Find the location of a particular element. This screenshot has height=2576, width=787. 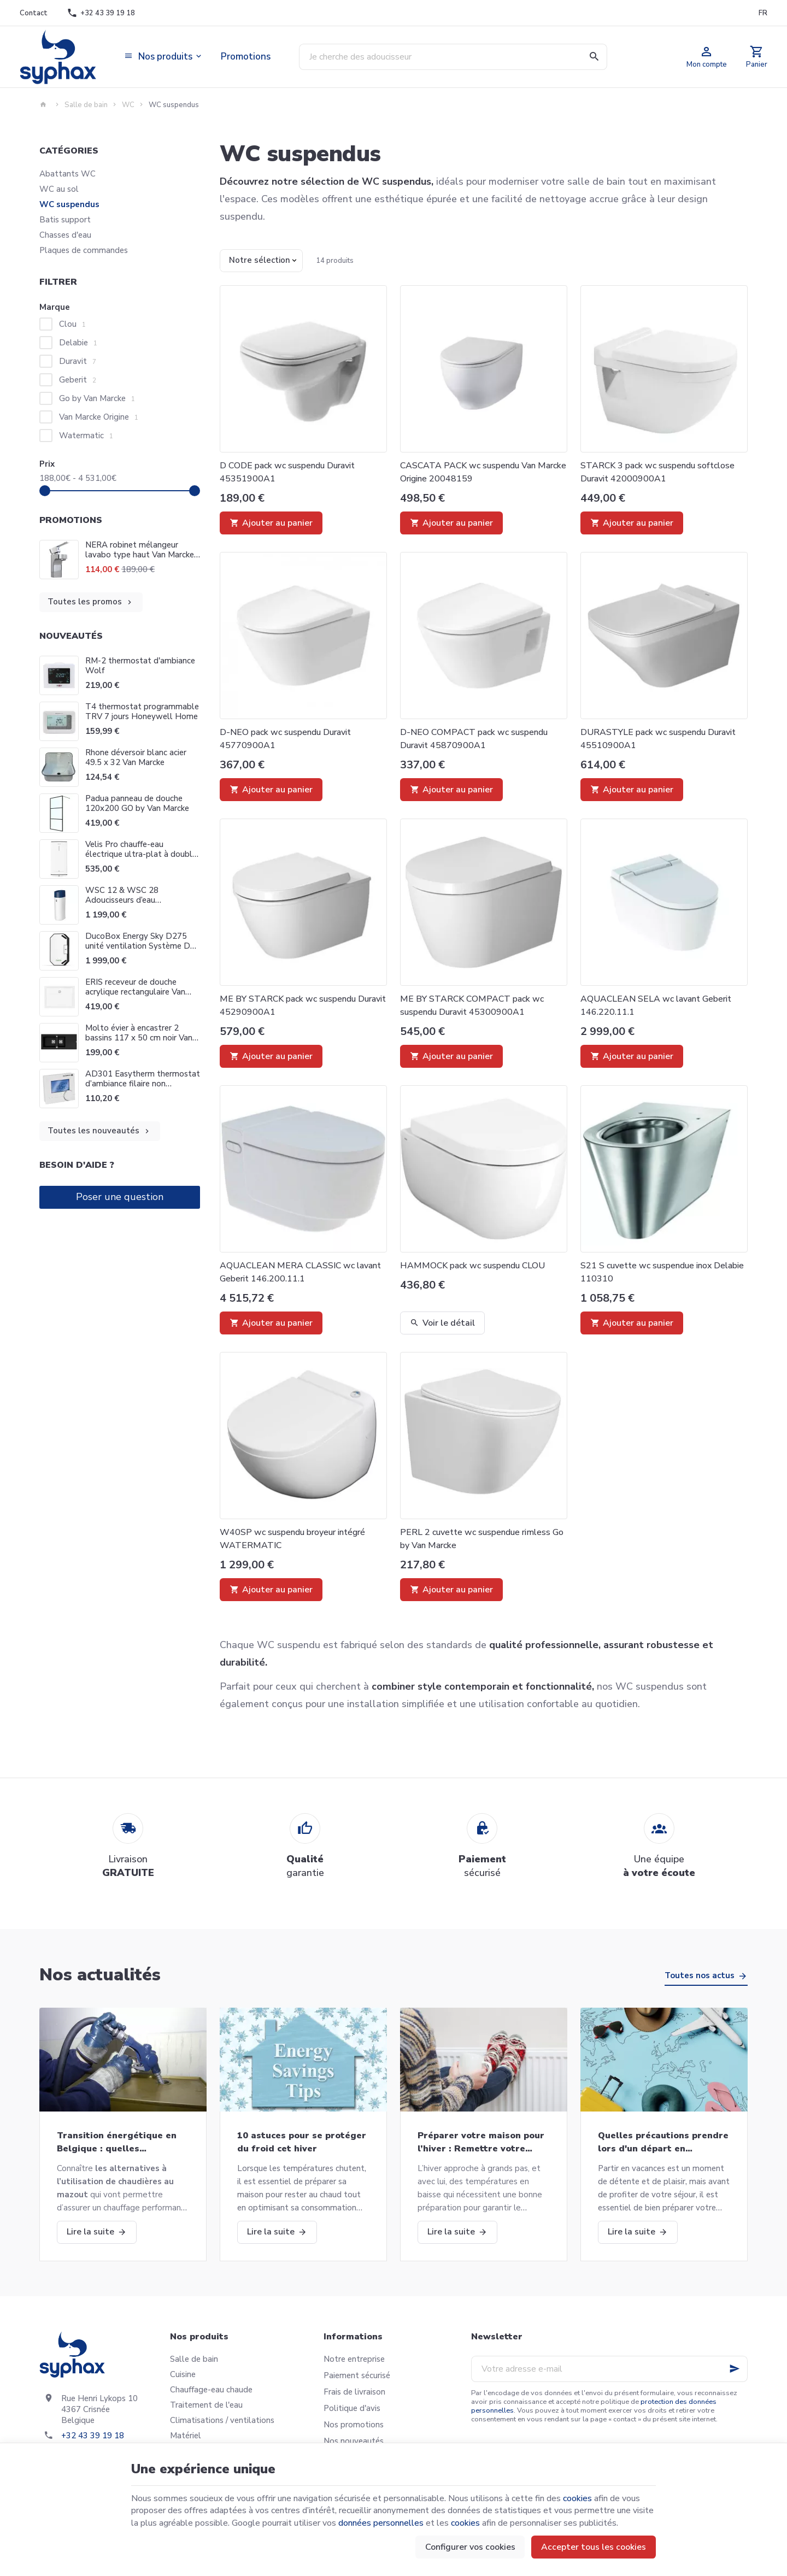

T4 thermostat programmable TRV 7 jours Honeywell Home is located at coordinates (142, 711).